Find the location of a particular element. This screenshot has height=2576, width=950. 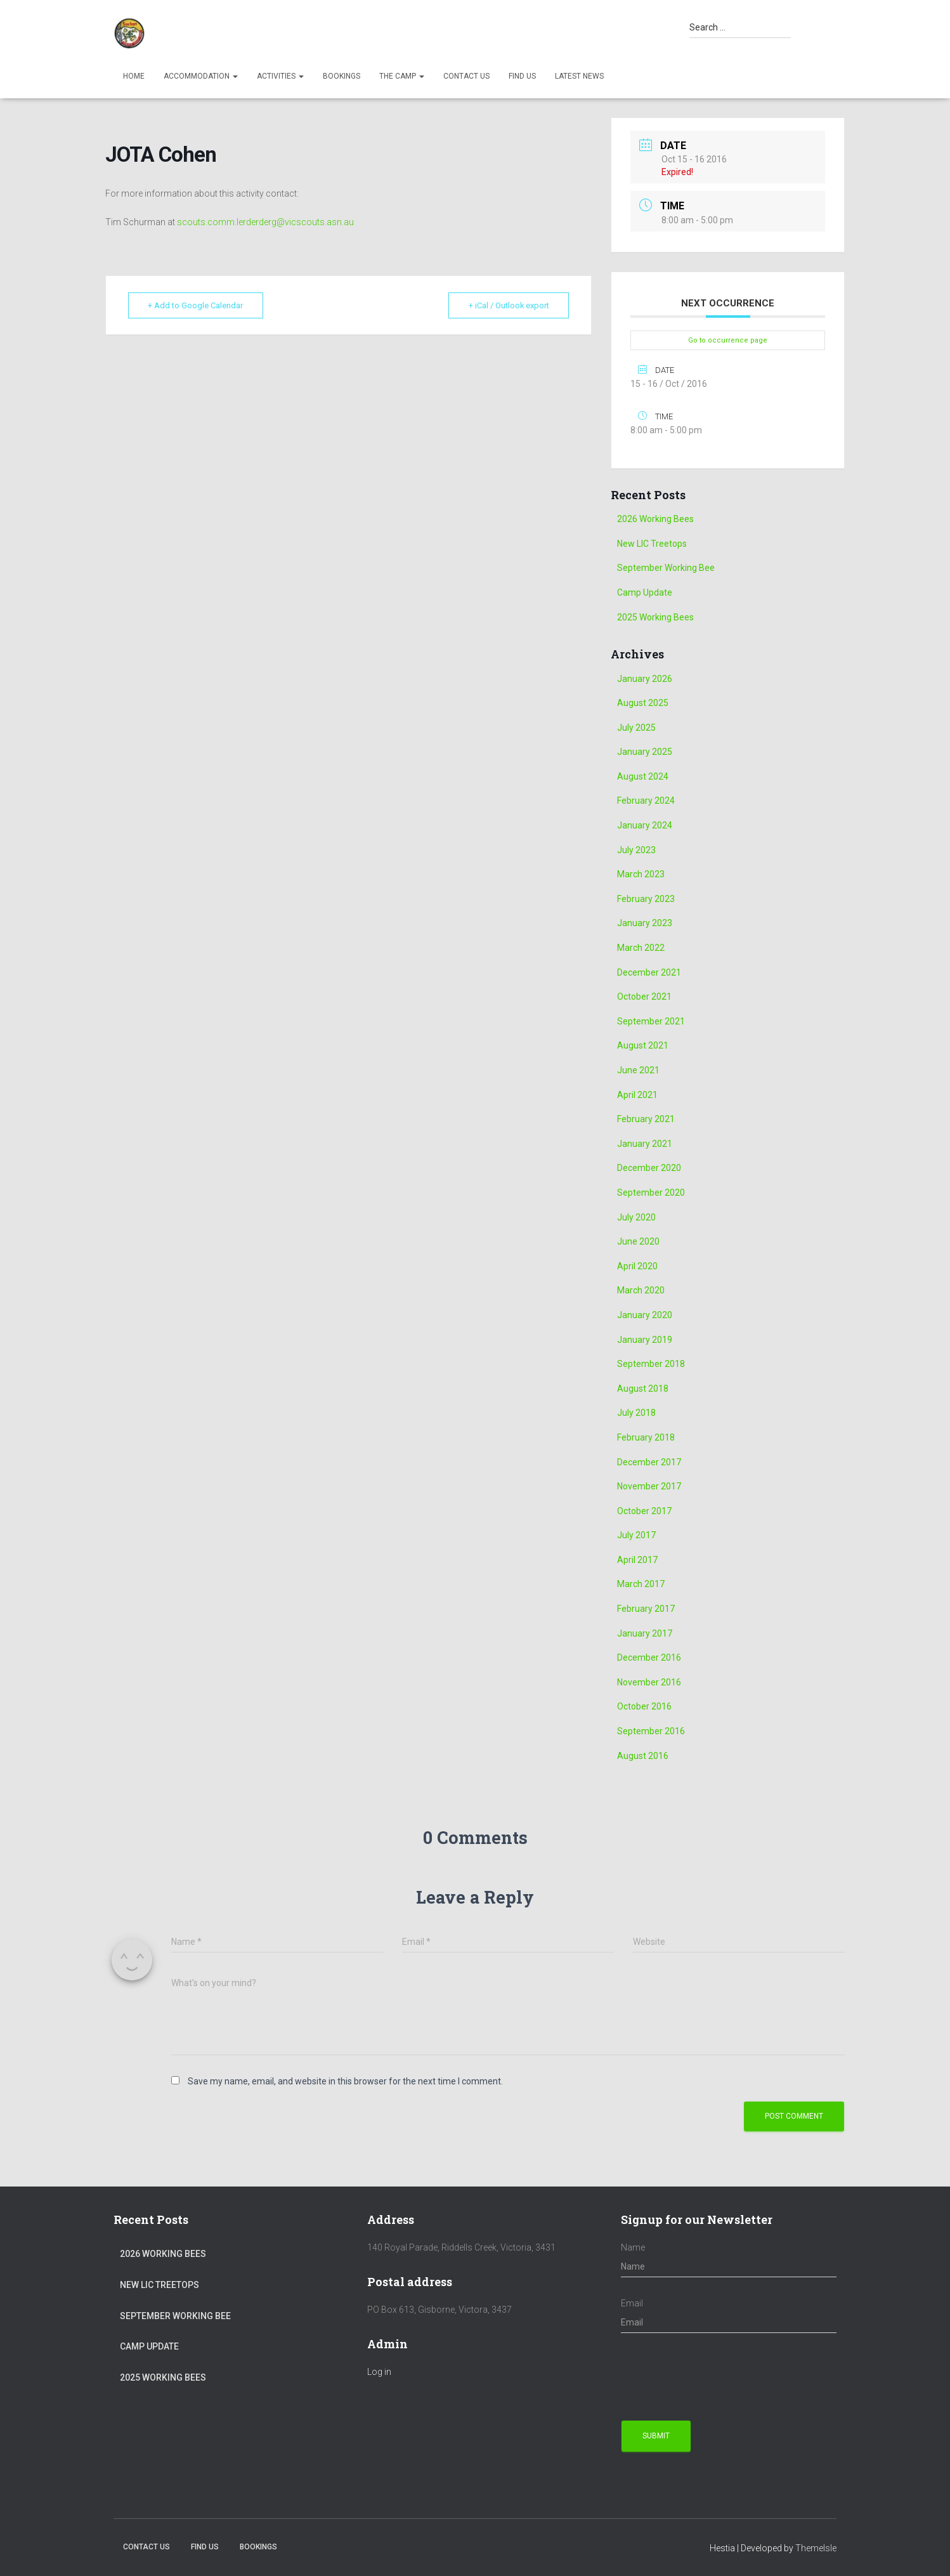

October 2021 is located at coordinates (644, 996).